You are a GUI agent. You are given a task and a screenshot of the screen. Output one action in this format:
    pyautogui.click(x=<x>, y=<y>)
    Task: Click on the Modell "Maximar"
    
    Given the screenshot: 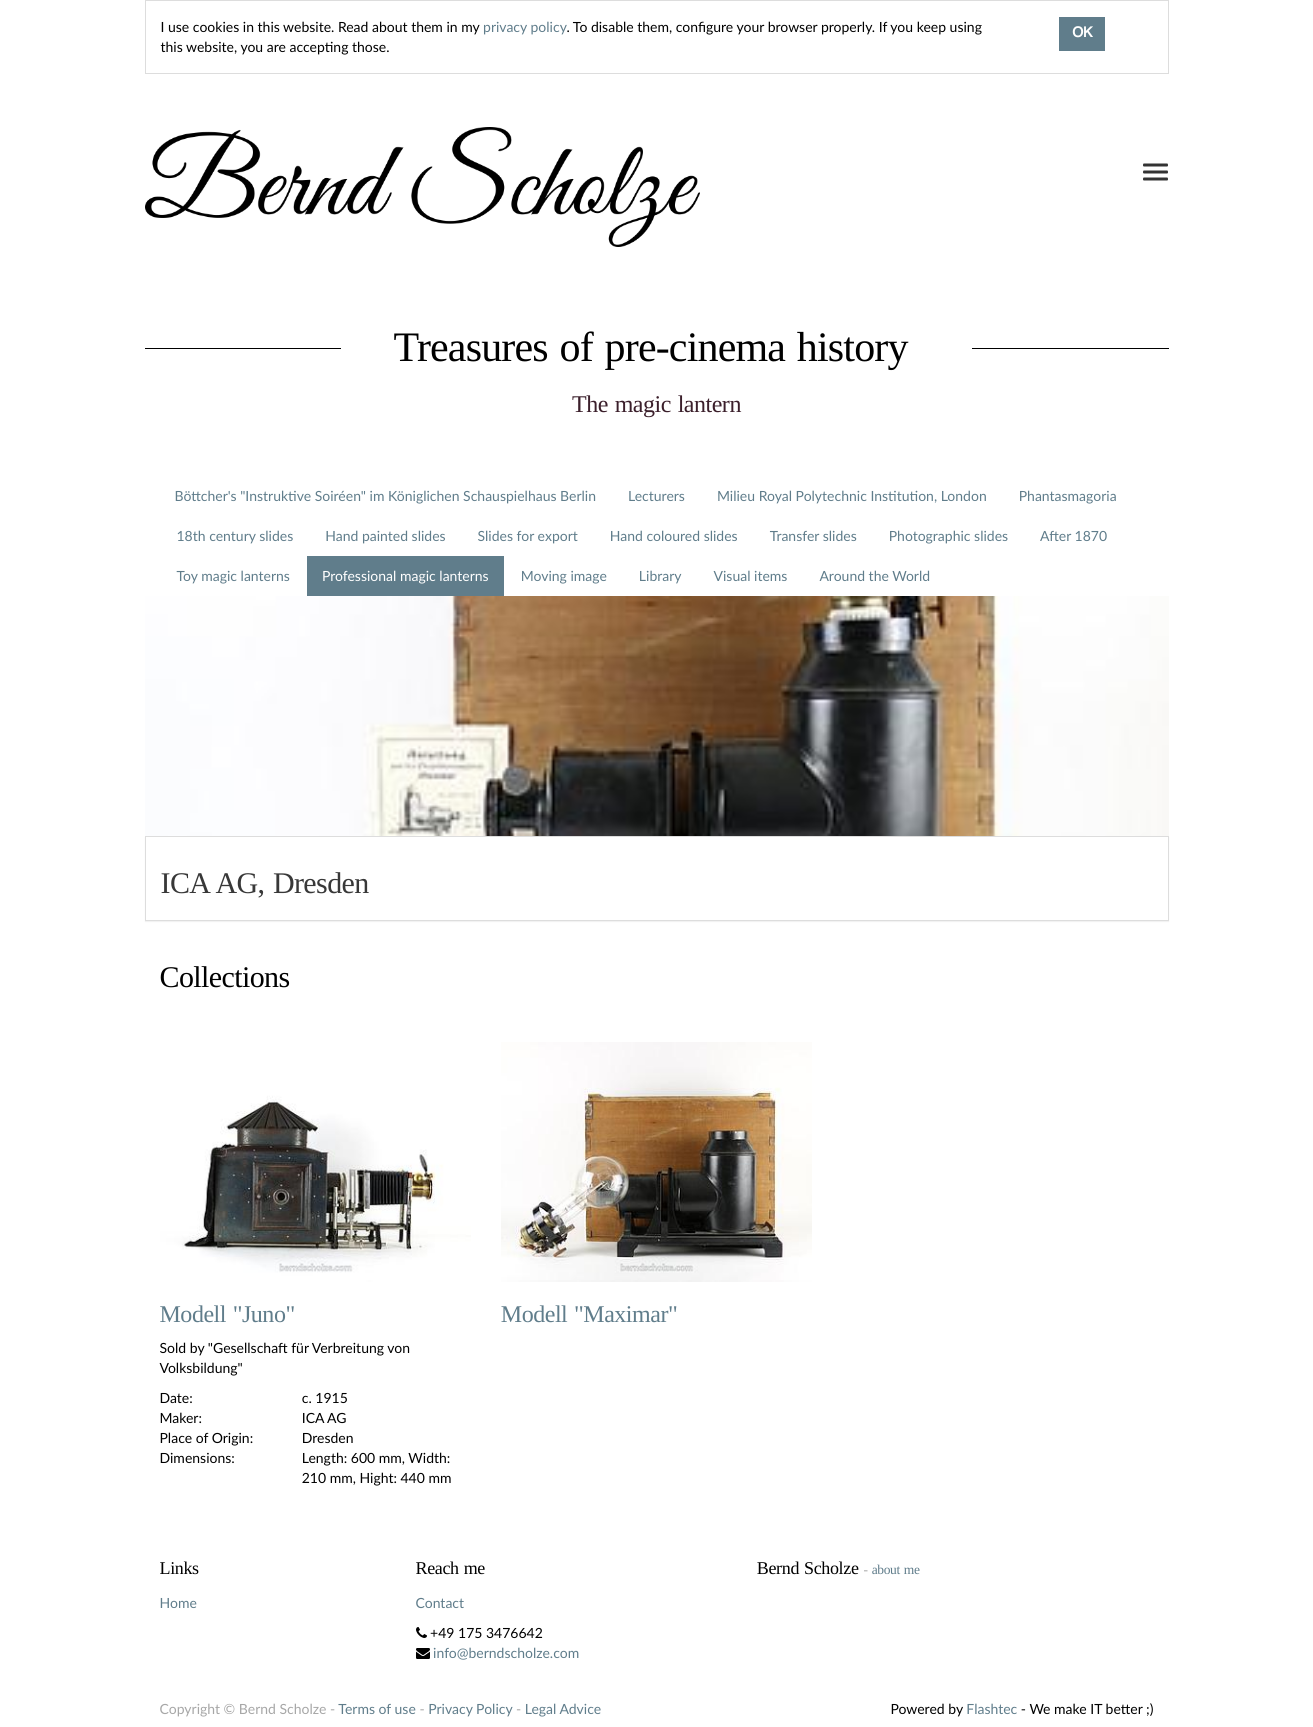 What is the action you would take?
    pyautogui.click(x=589, y=1315)
    